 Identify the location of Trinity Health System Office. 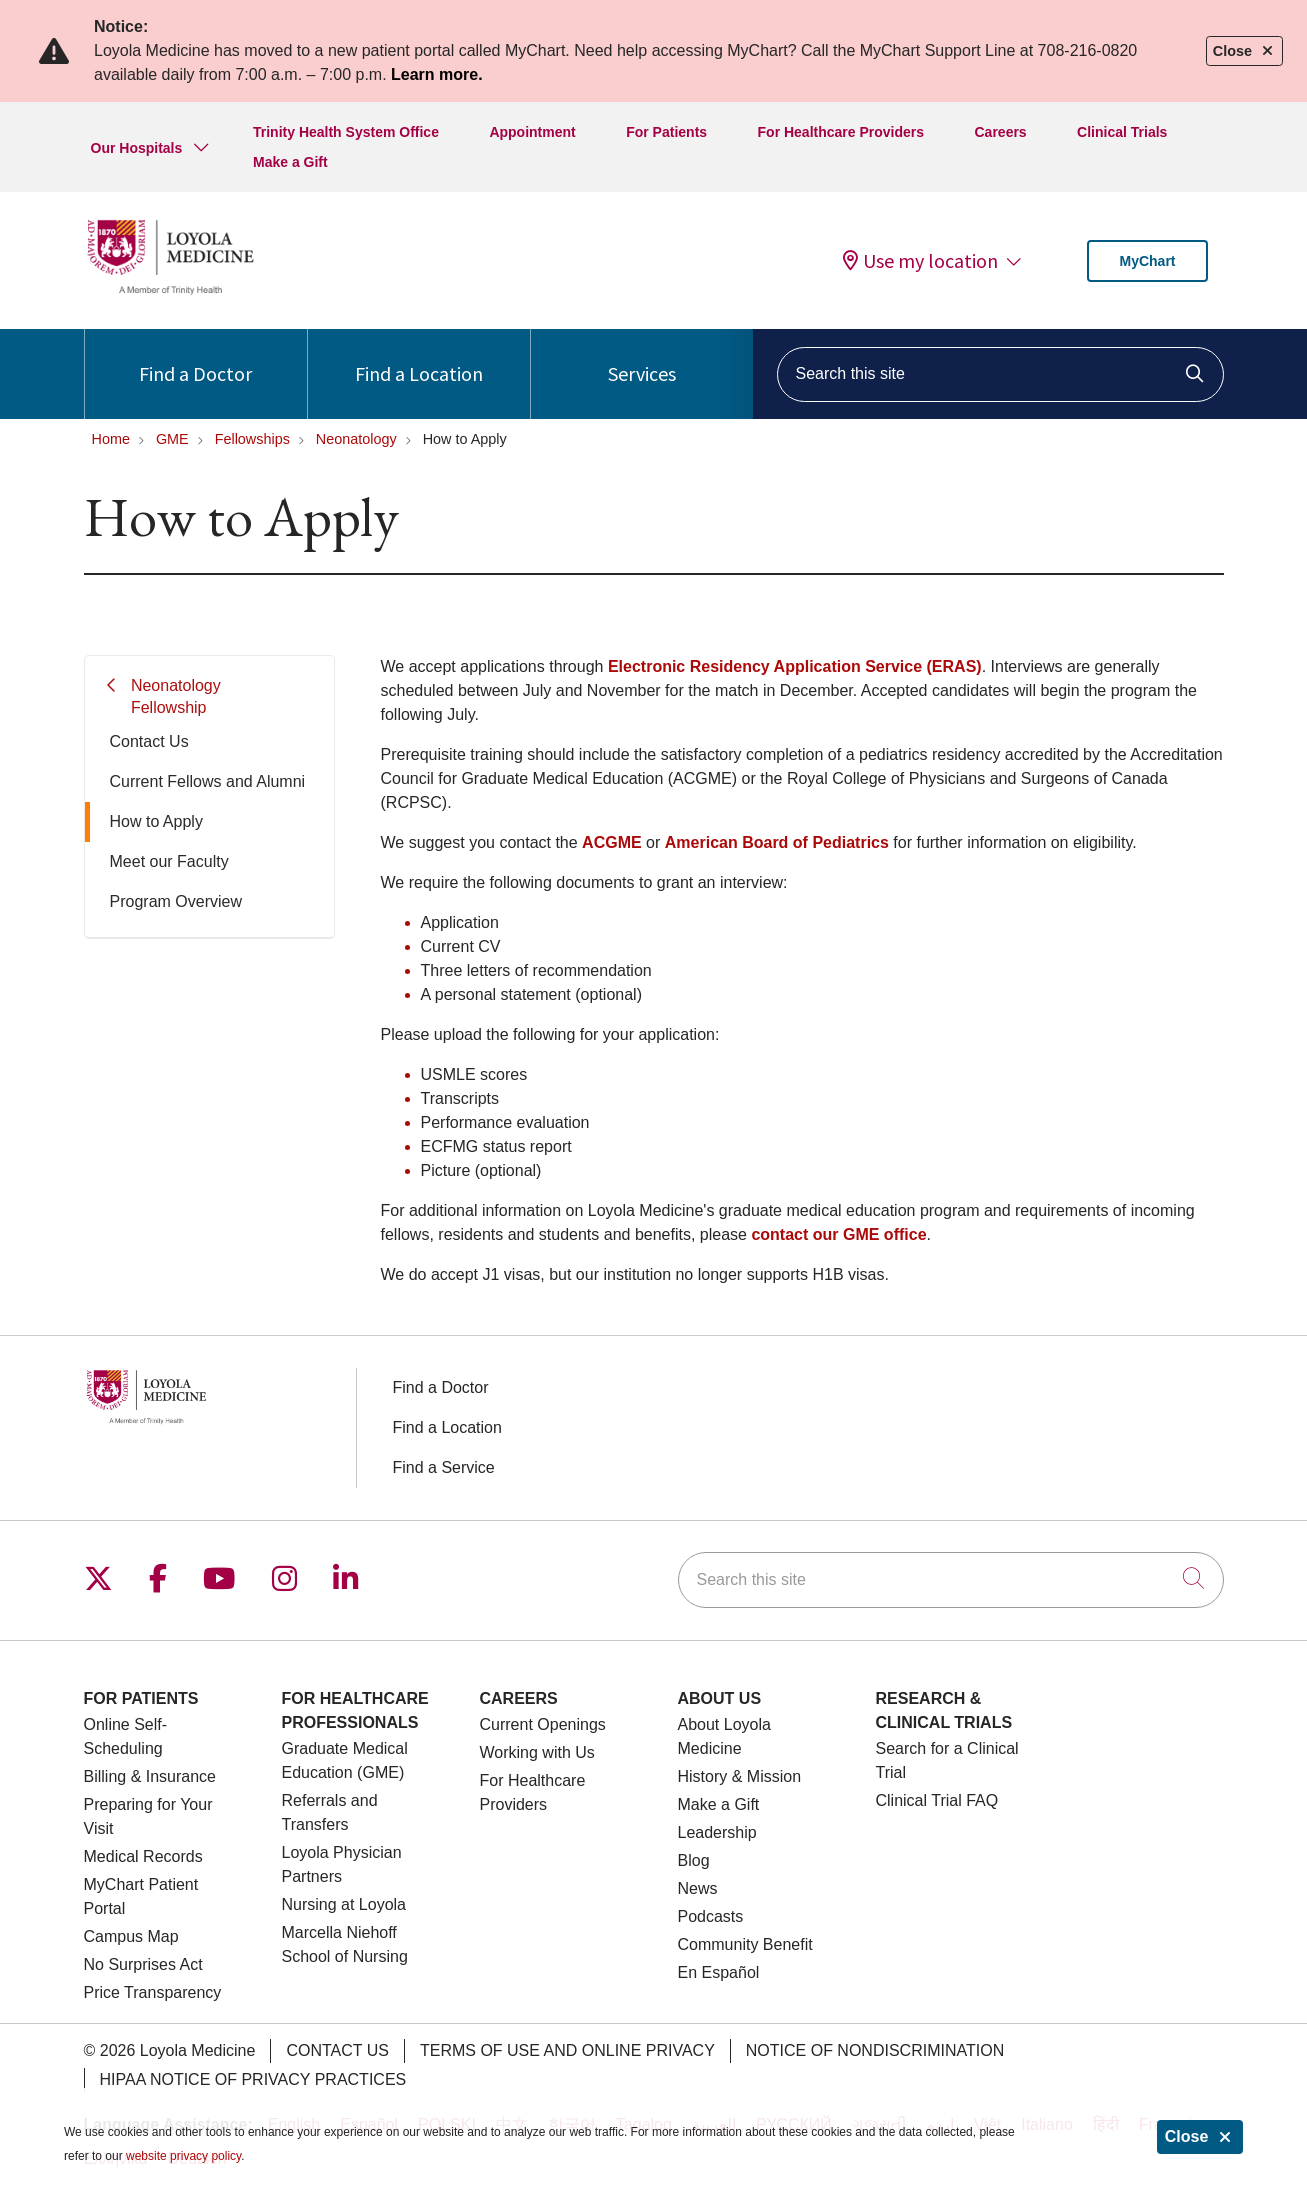
(346, 132).